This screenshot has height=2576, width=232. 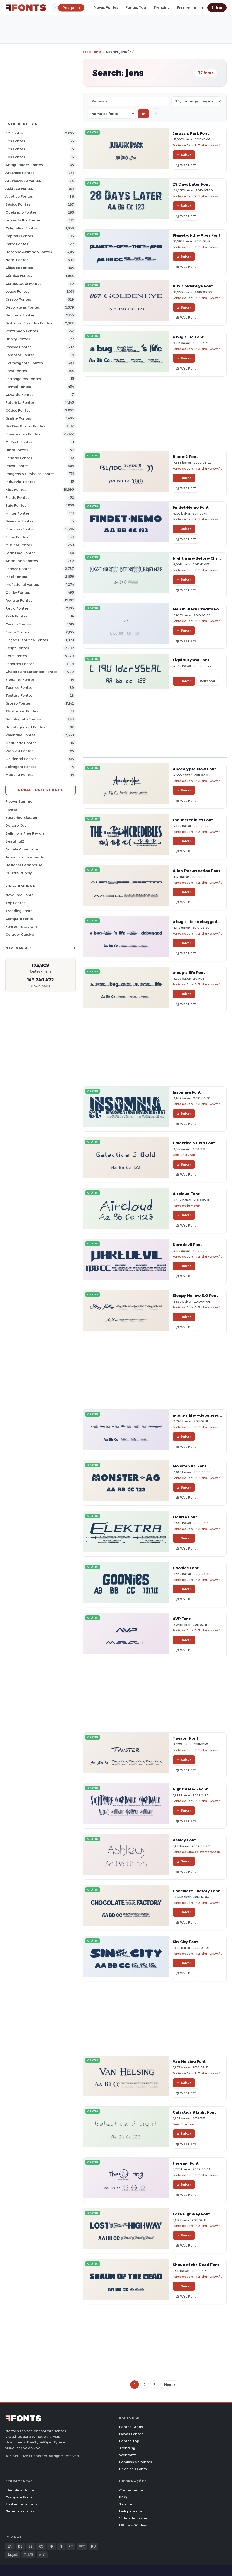 I want to click on Drippy Fontes, so click(x=17, y=339).